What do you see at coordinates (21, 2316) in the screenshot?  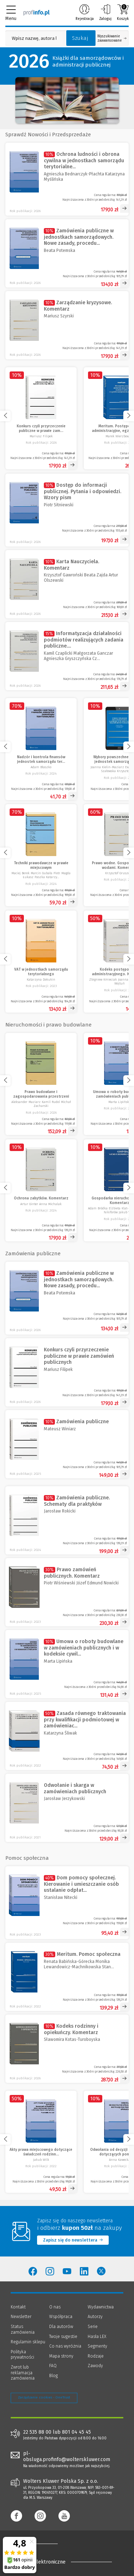 I see `Newsletter` at bounding box center [21, 2316].